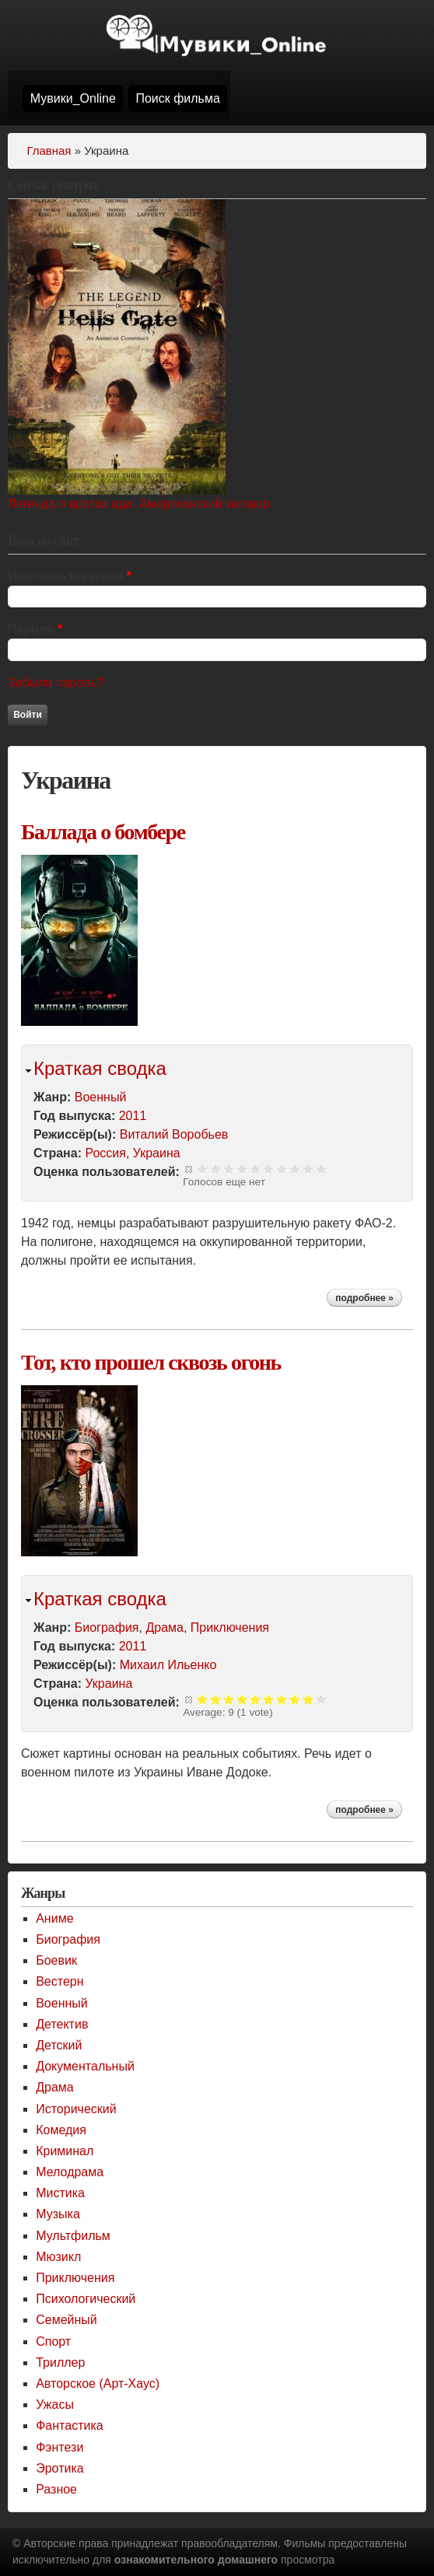 This screenshot has height=2576, width=434. I want to click on Детектив, so click(62, 2024).